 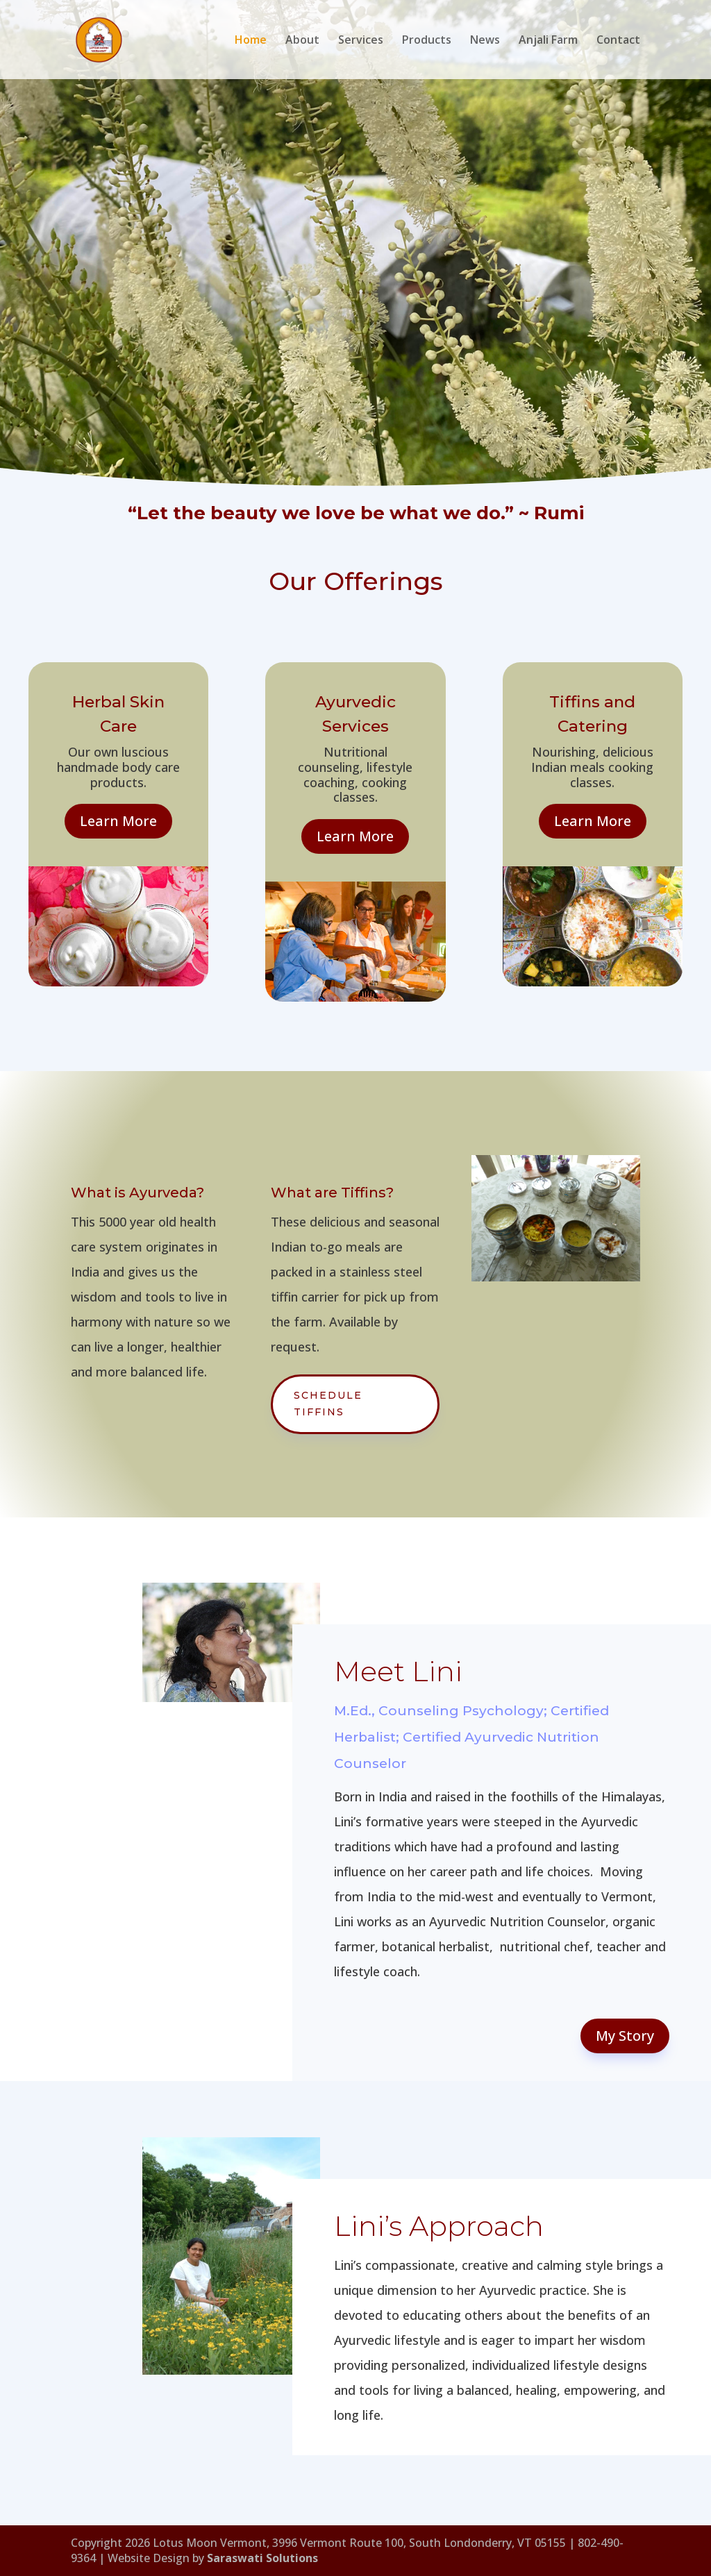 I want to click on Home, so click(x=251, y=41).